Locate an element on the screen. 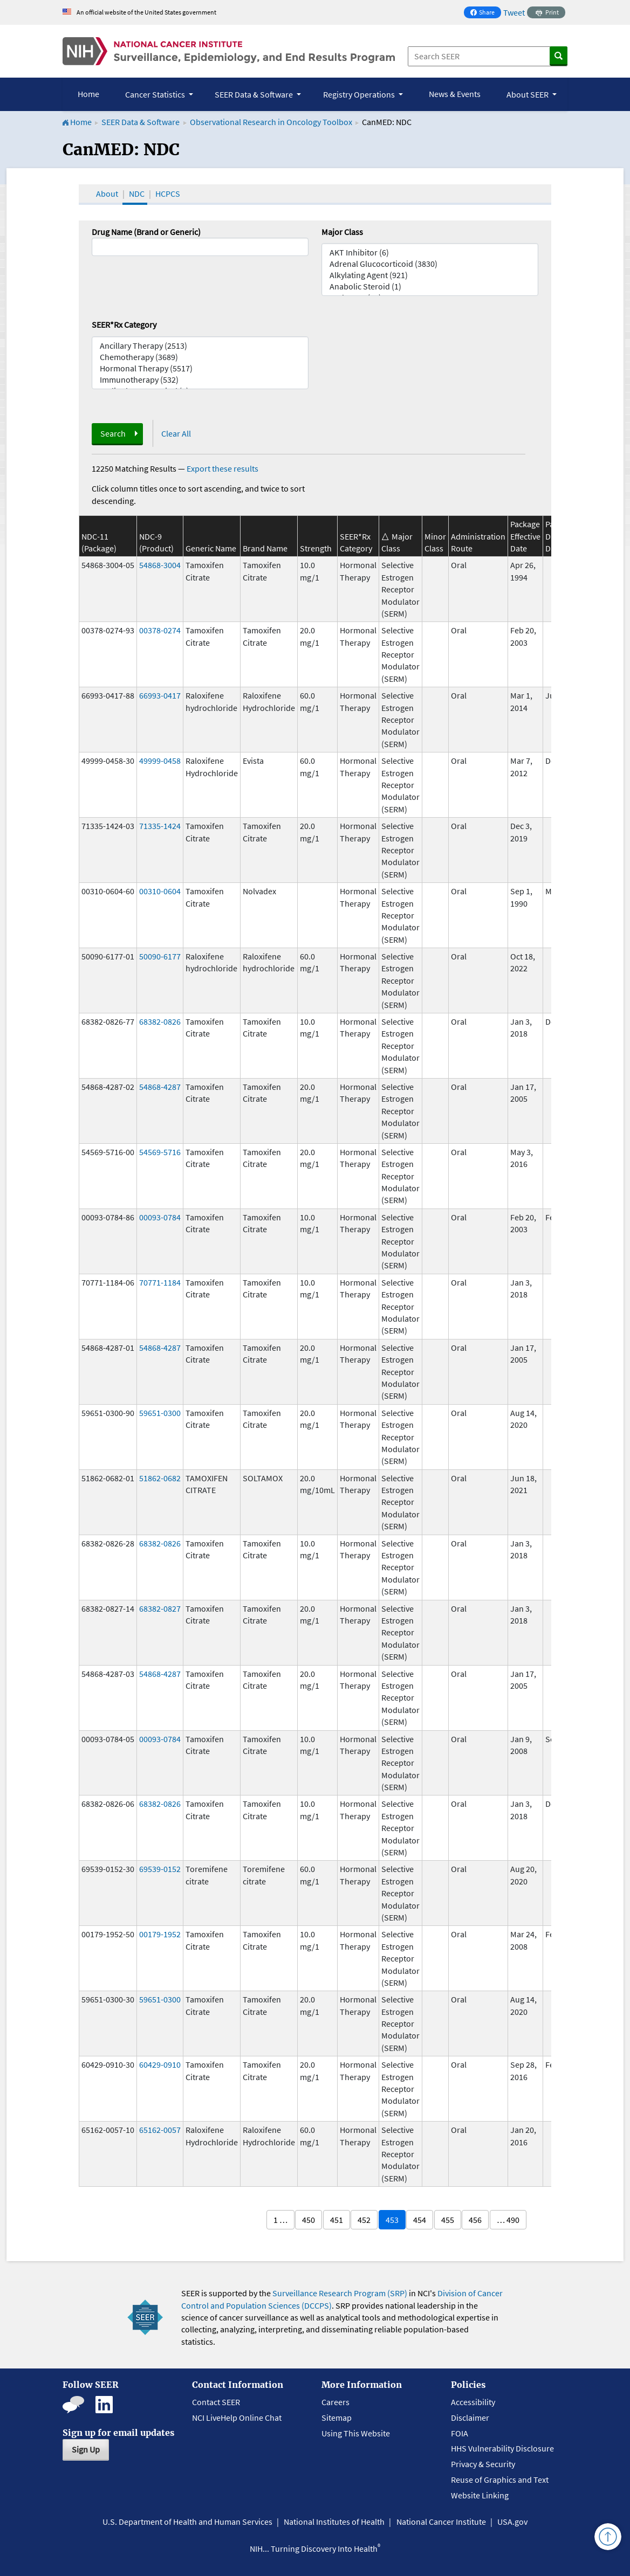 This screenshot has width=630, height=2576. Accessibility is located at coordinates (473, 2402).